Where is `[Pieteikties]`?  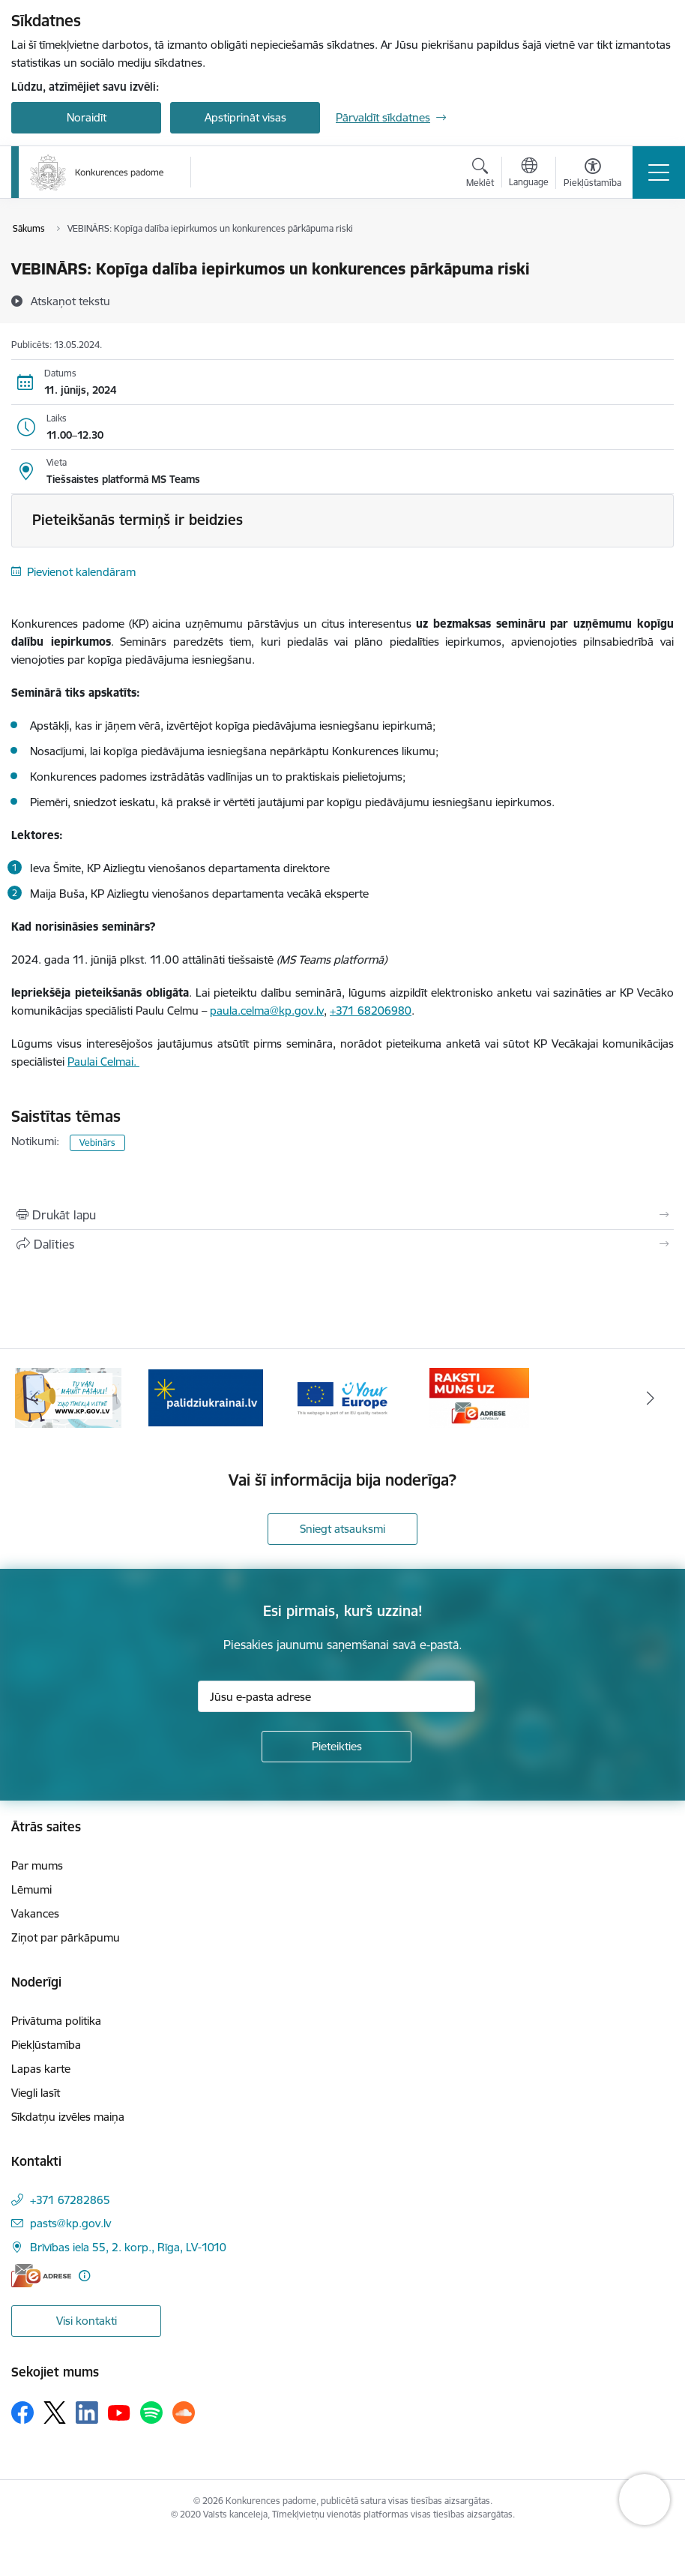
[Pieteikties] is located at coordinates (336, 1746).